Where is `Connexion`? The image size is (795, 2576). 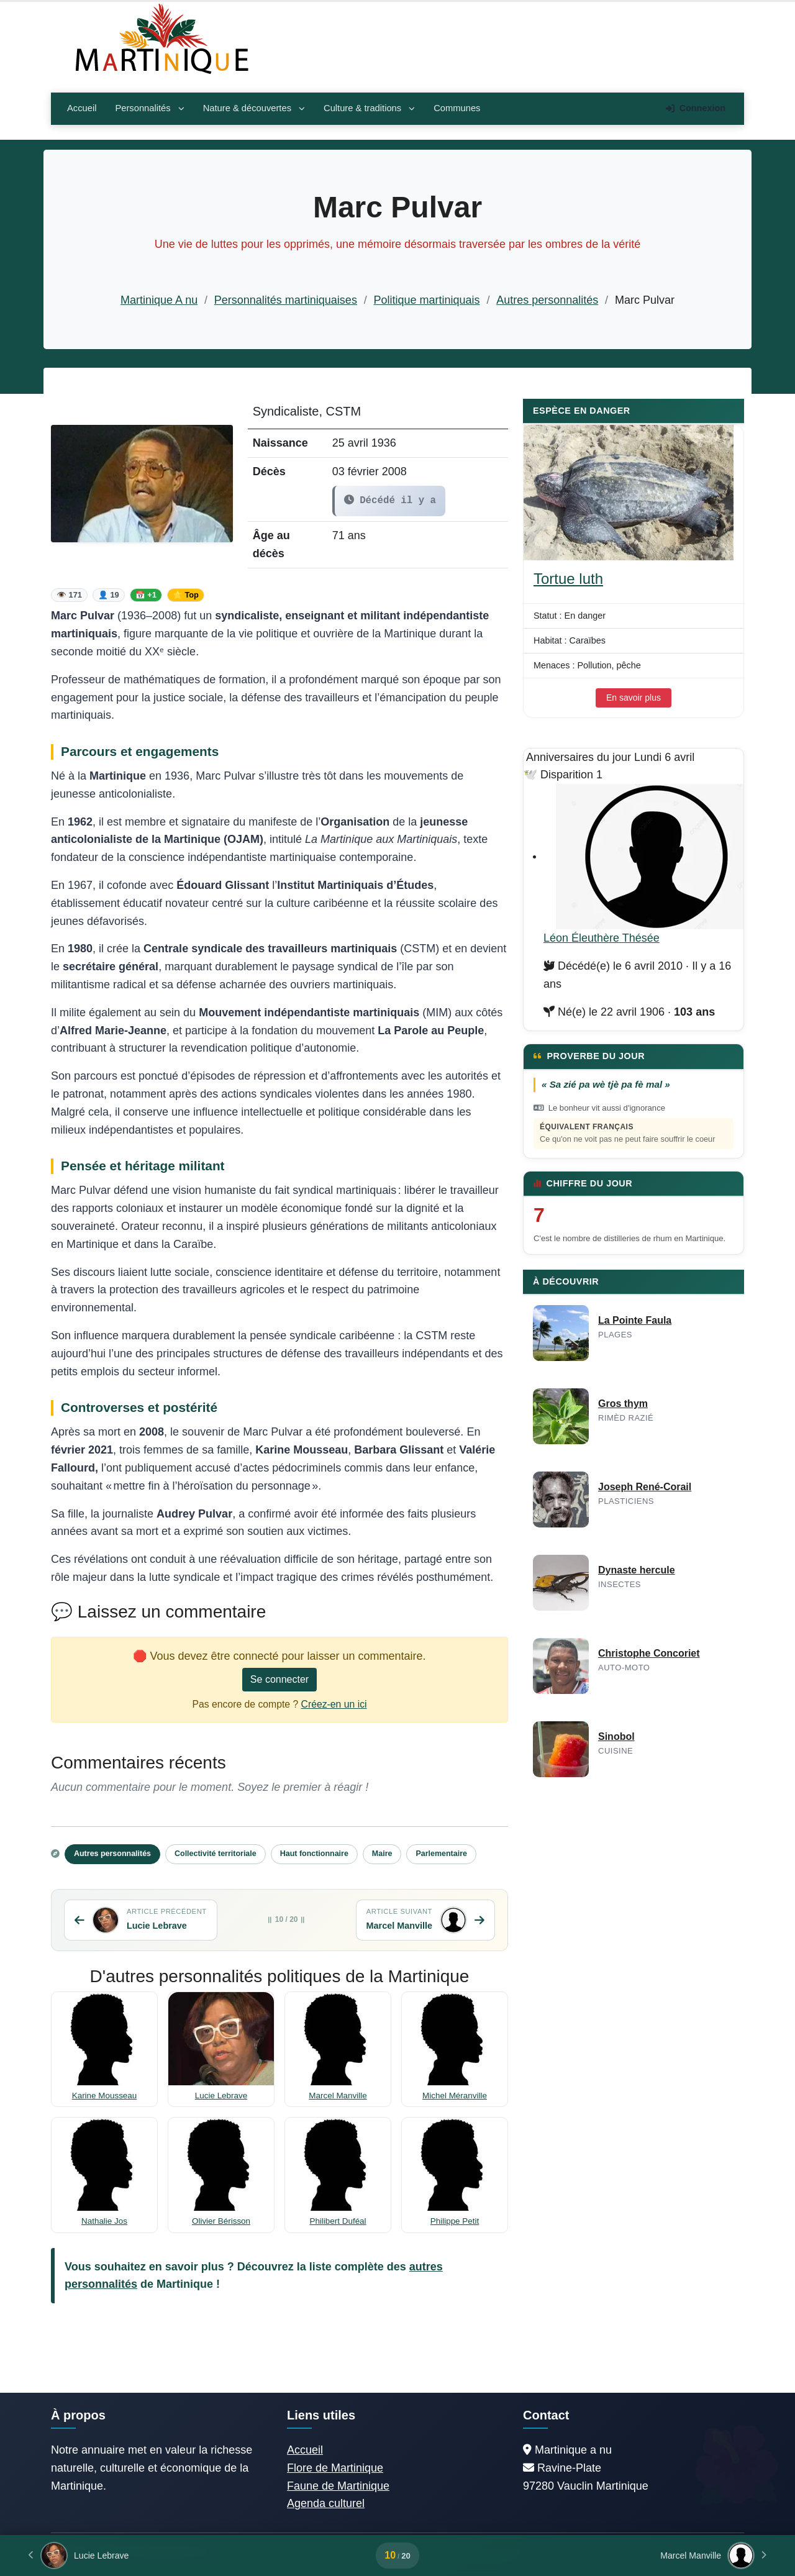
Connexion is located at coordinates (695, 108).